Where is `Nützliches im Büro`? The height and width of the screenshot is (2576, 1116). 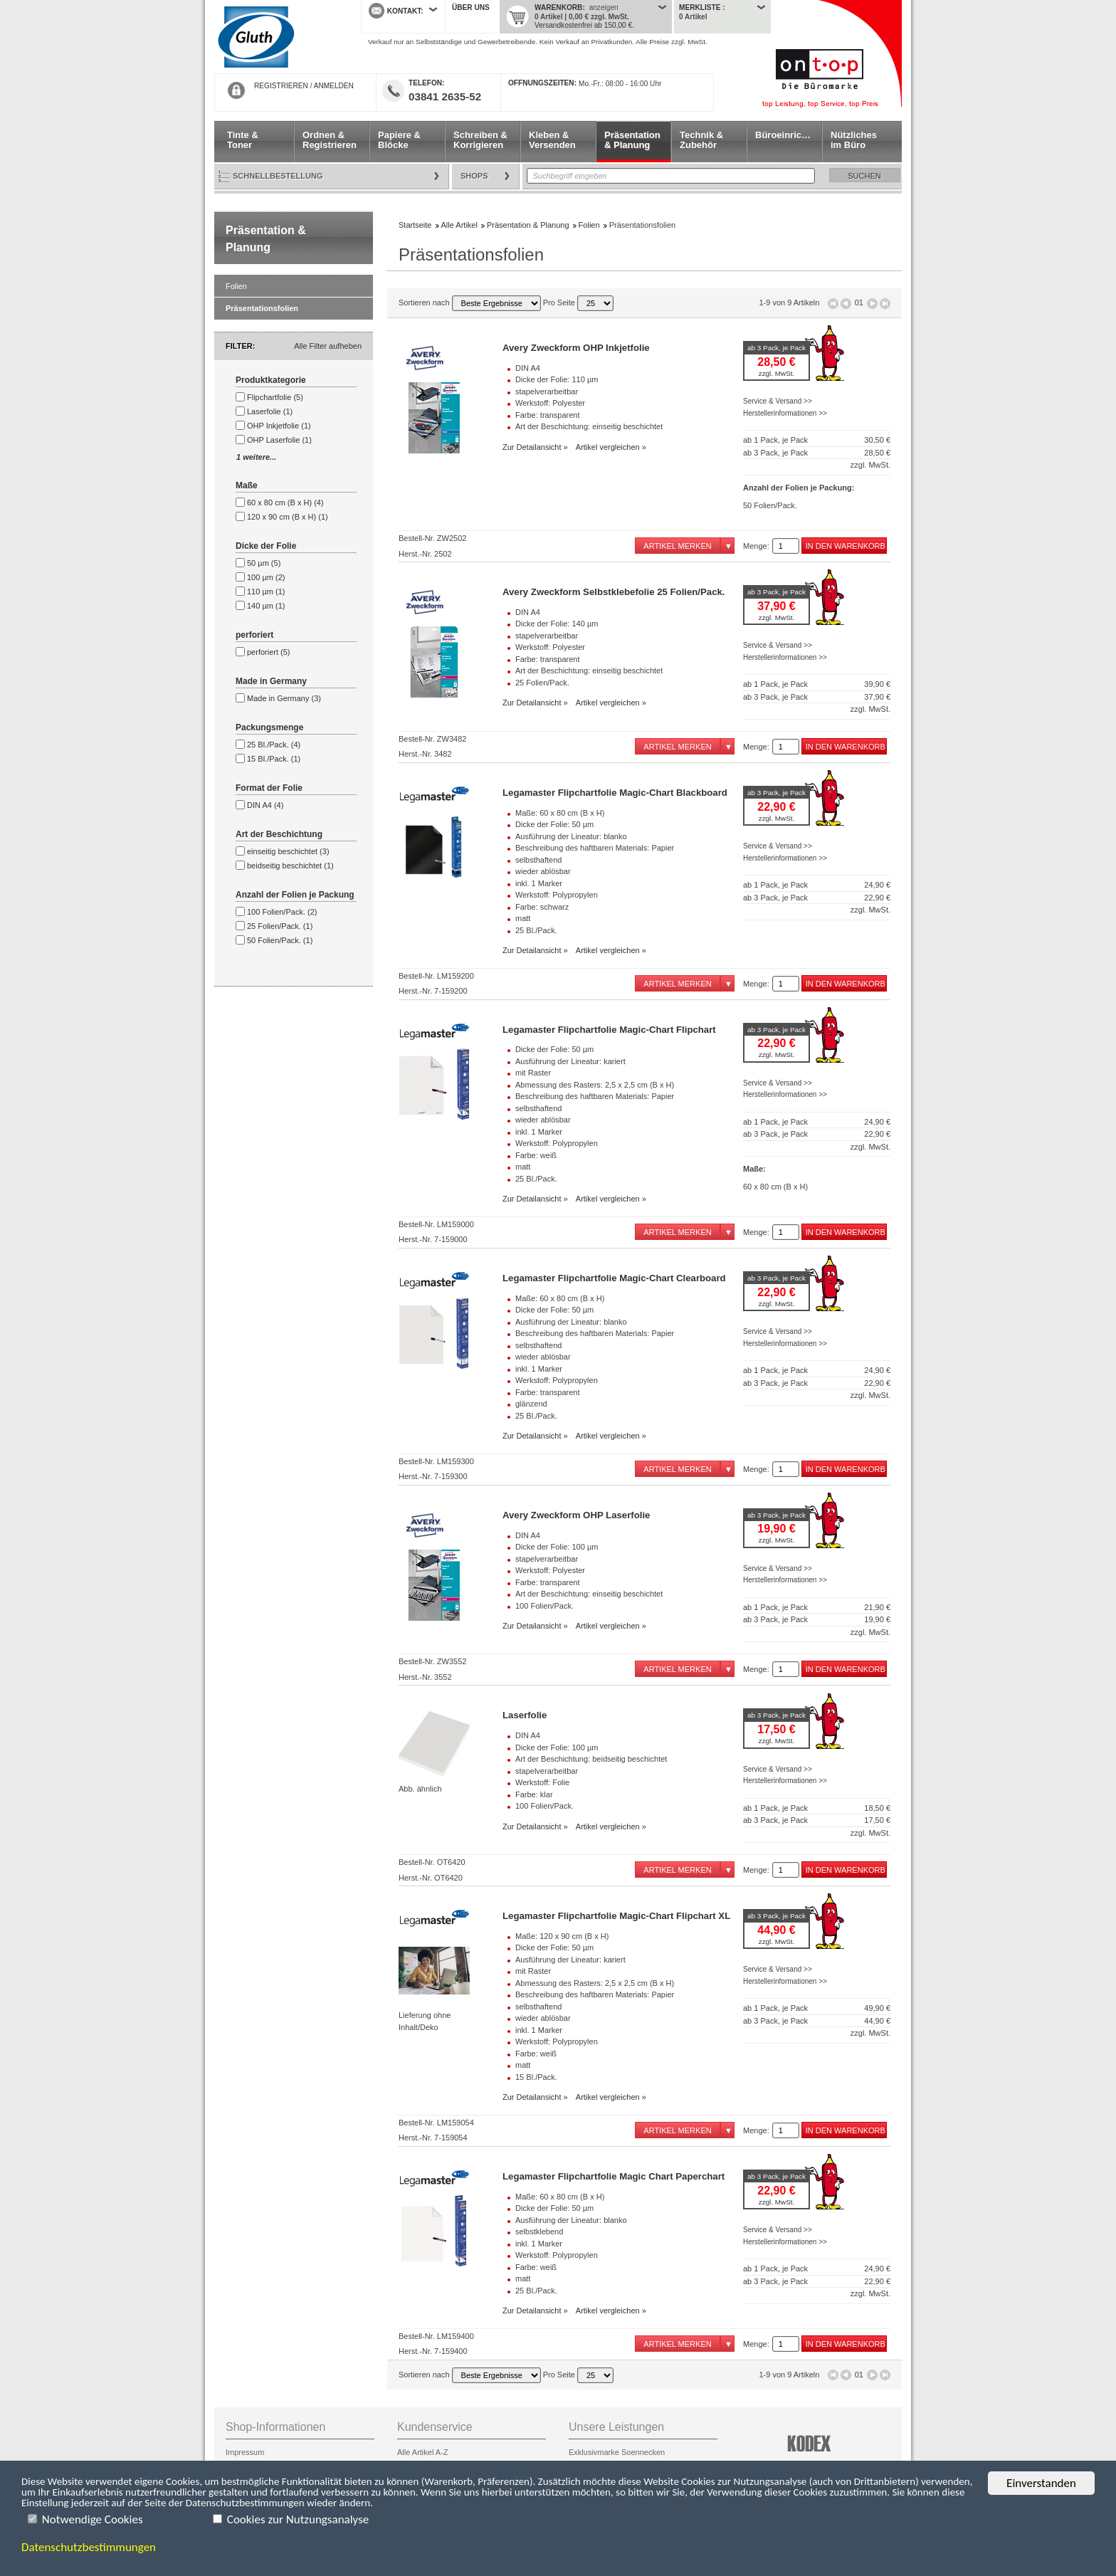 Nützliches im Büro is located at coordinates (854, 140).